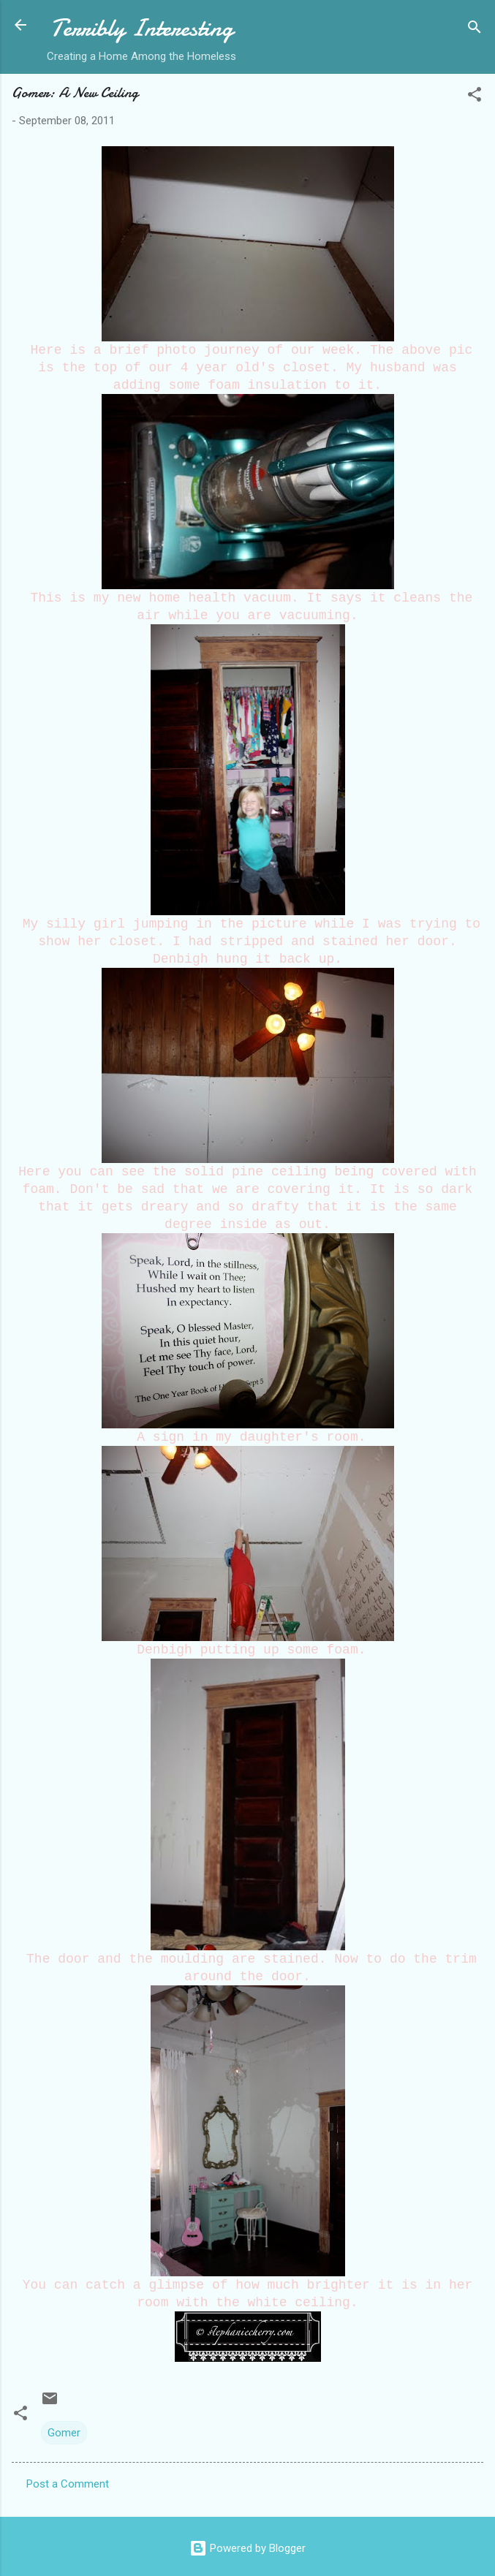  Describe the element at coordinates (64, 2432) in the screenshot. I see `Gomer` at that location.